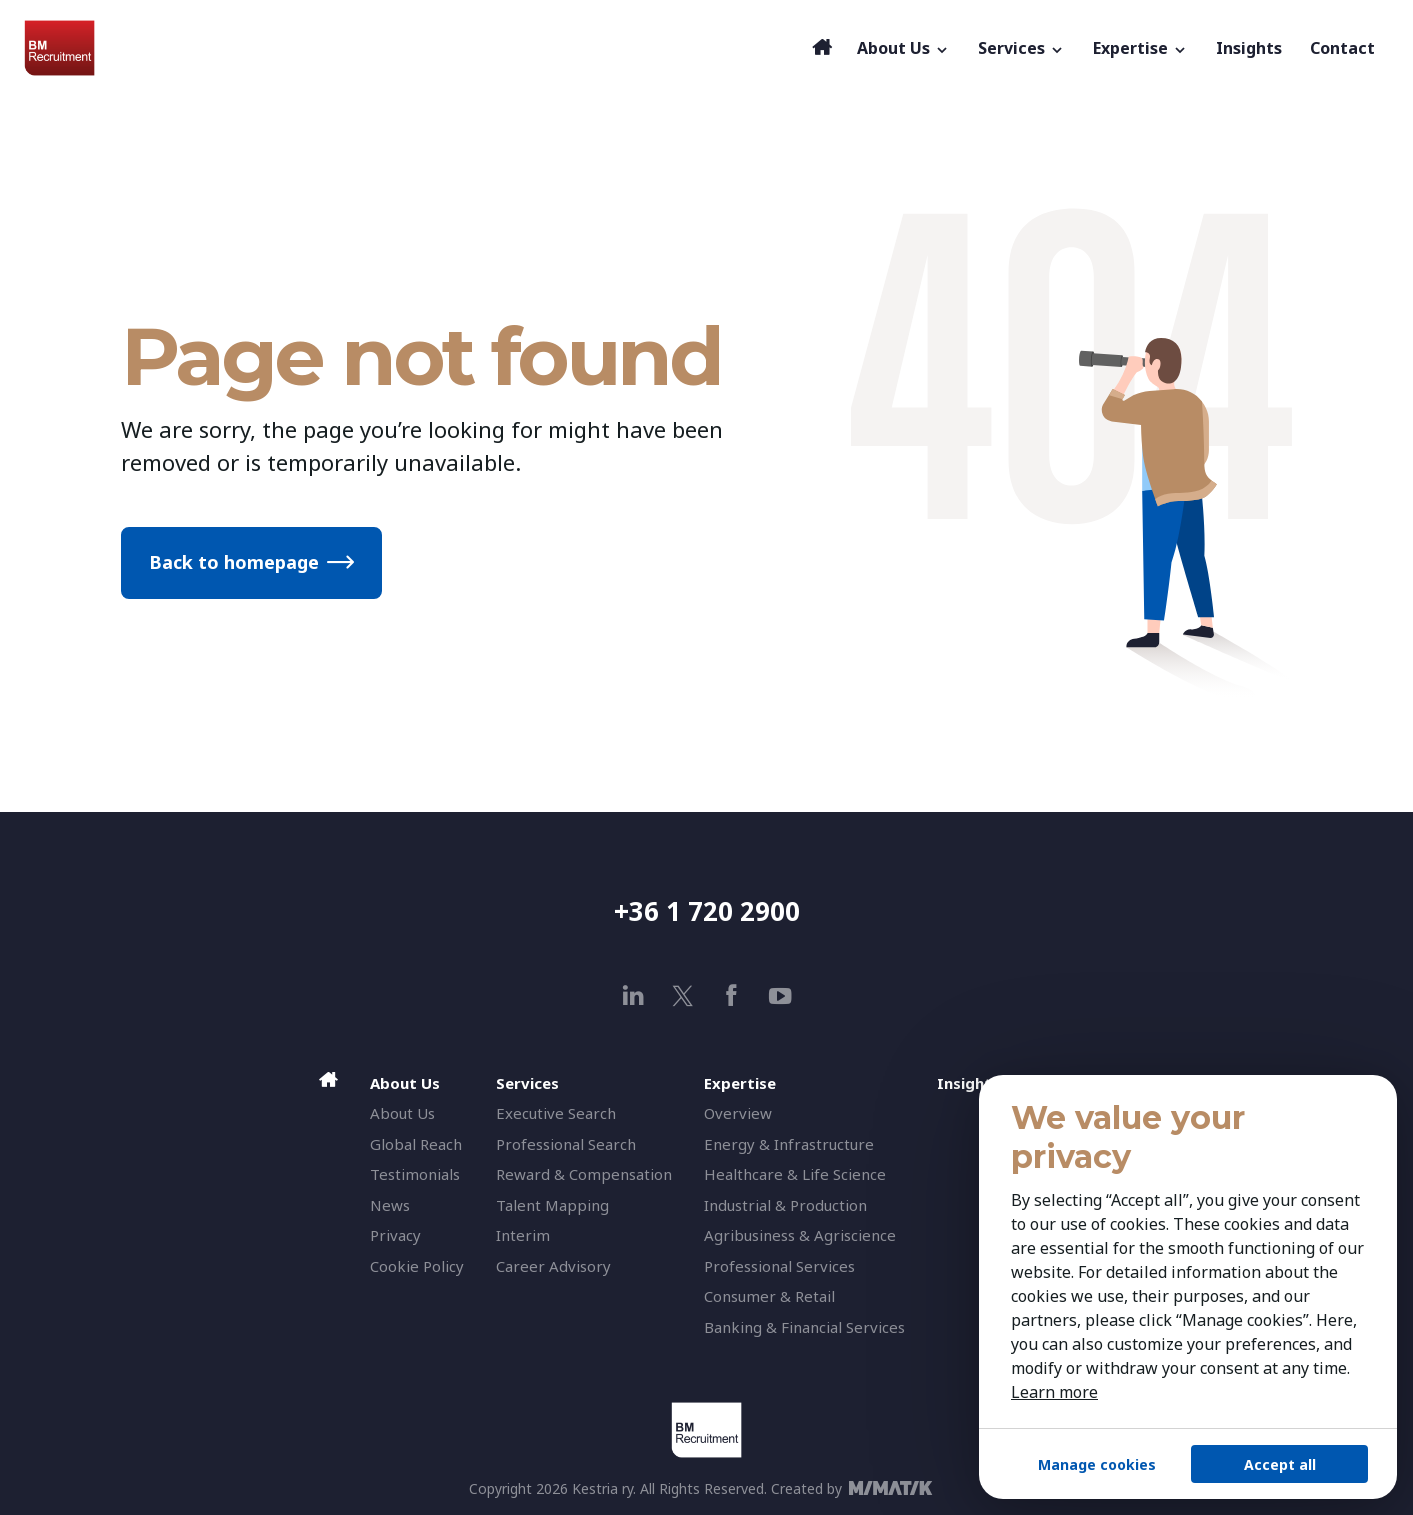 The width and height of the screenshot is (1413, 1515). What do you see at coordinates (804, 1327) in the screenshot?
I see `Banking & Financial Services` at bounding box center [804, 1327].